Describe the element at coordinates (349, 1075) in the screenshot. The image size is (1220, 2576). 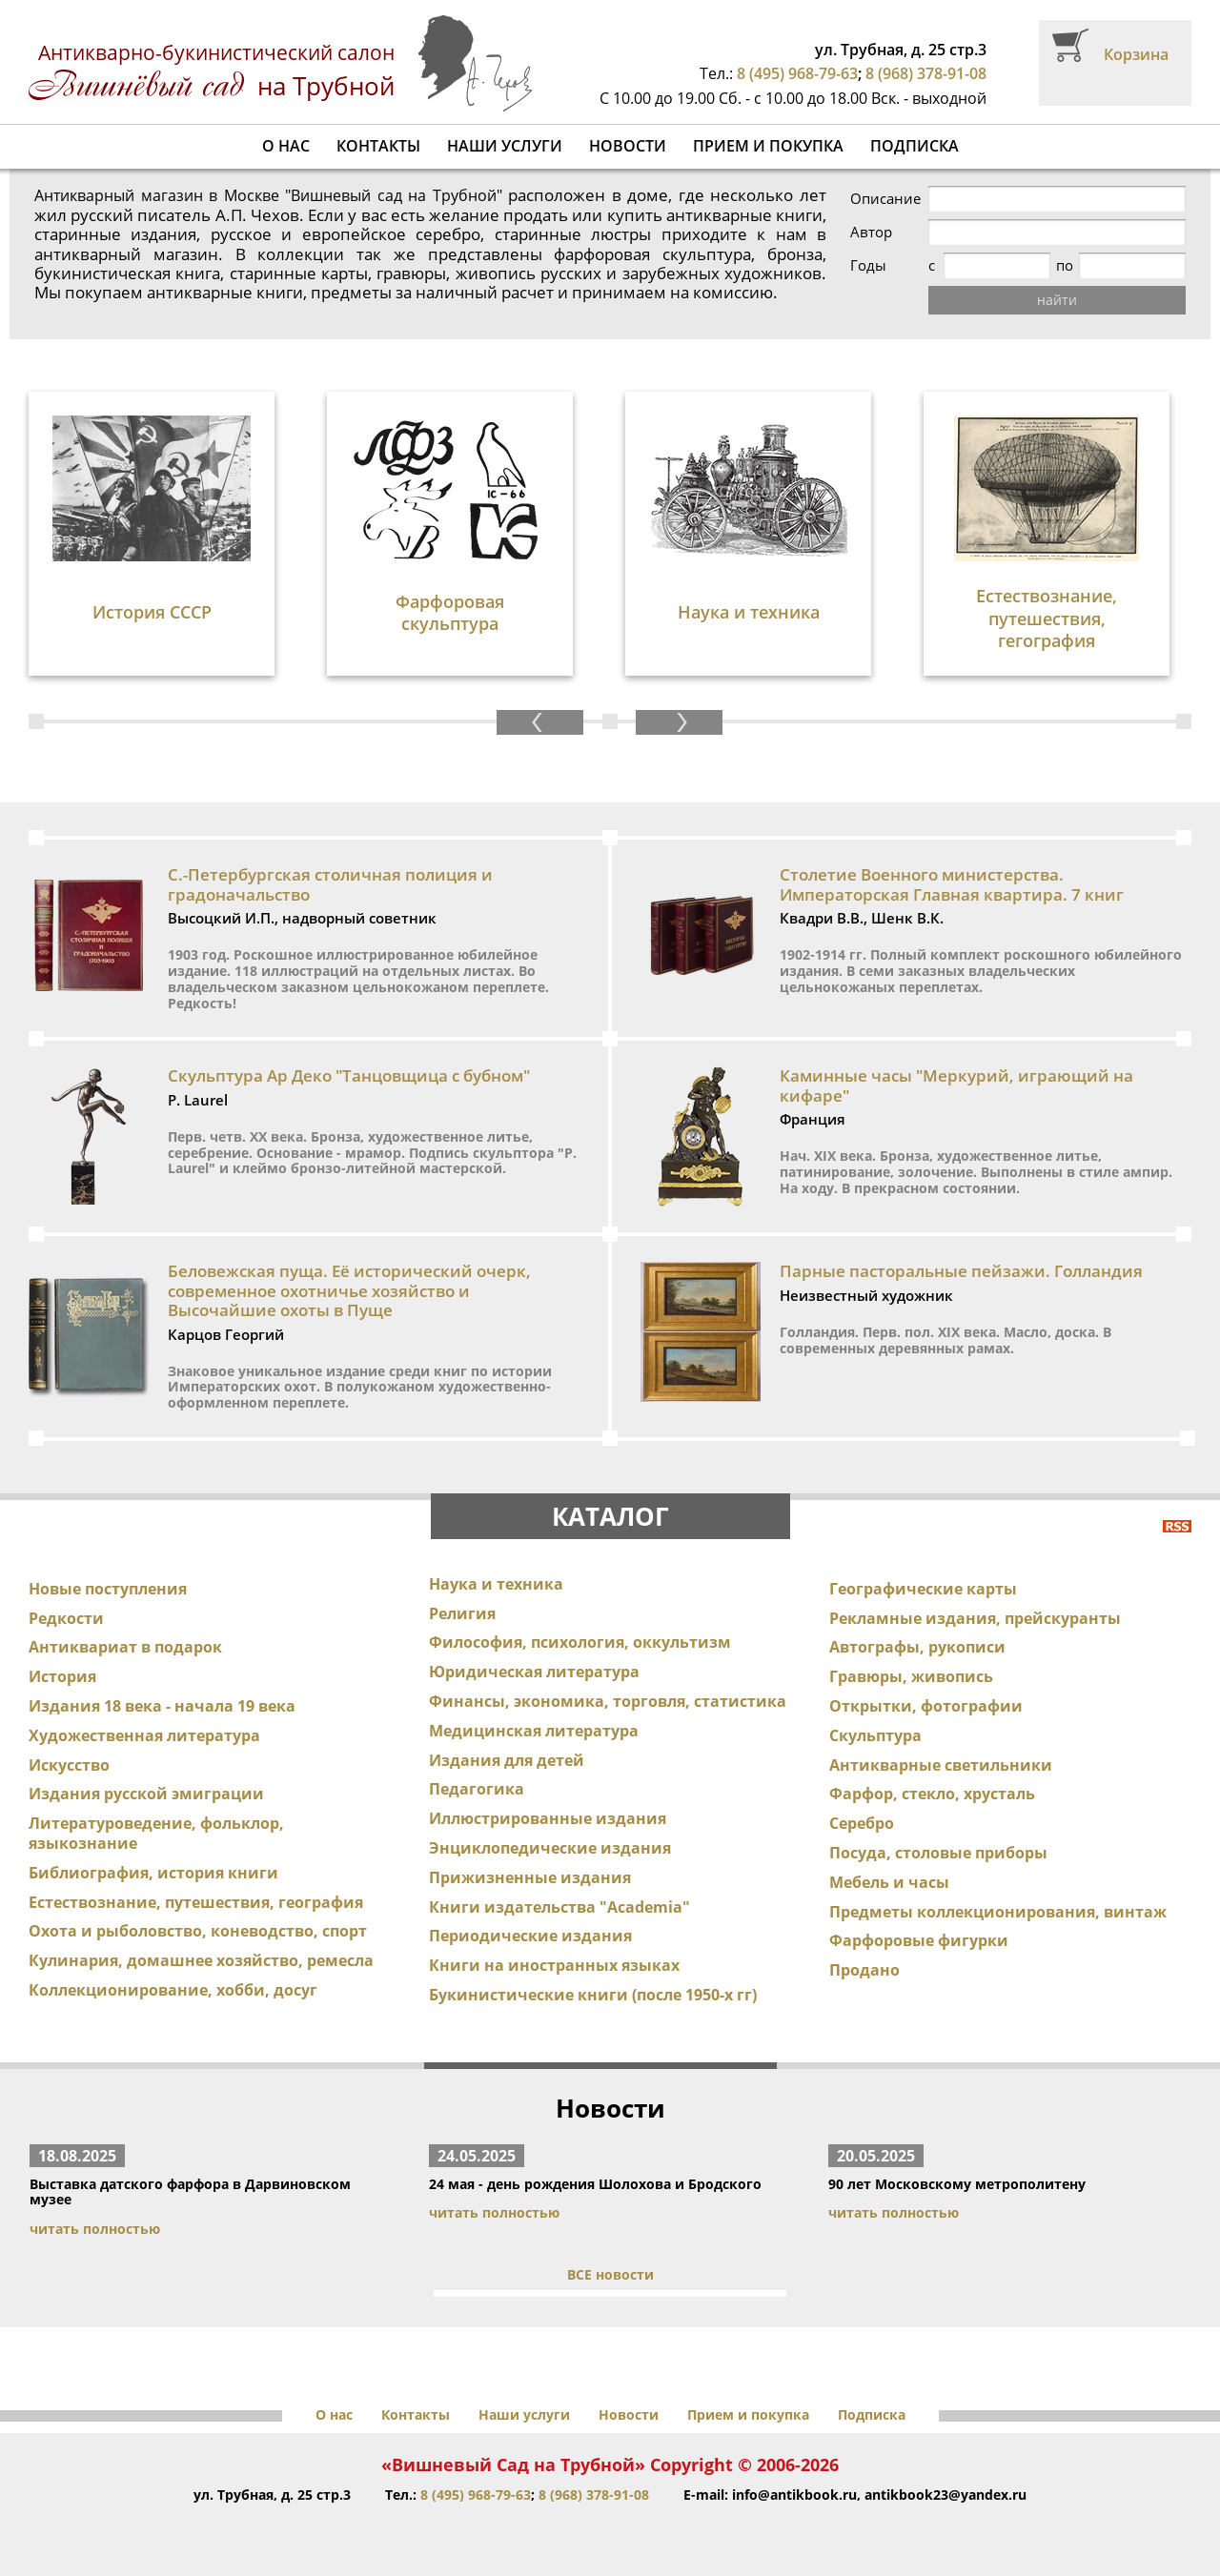
I see `Скульптура Ар Деко "Танцовщица с бубном"` at that location.